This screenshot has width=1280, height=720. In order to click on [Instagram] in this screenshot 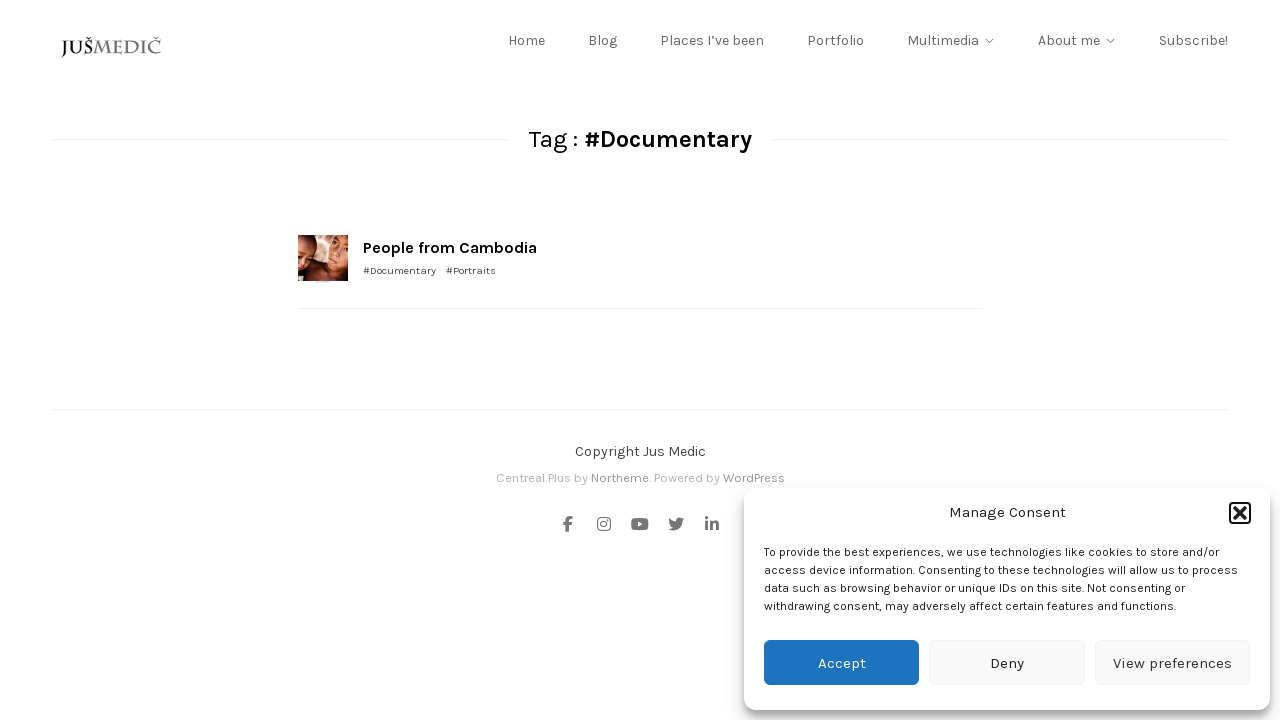, I will do `click(604, 526)`.